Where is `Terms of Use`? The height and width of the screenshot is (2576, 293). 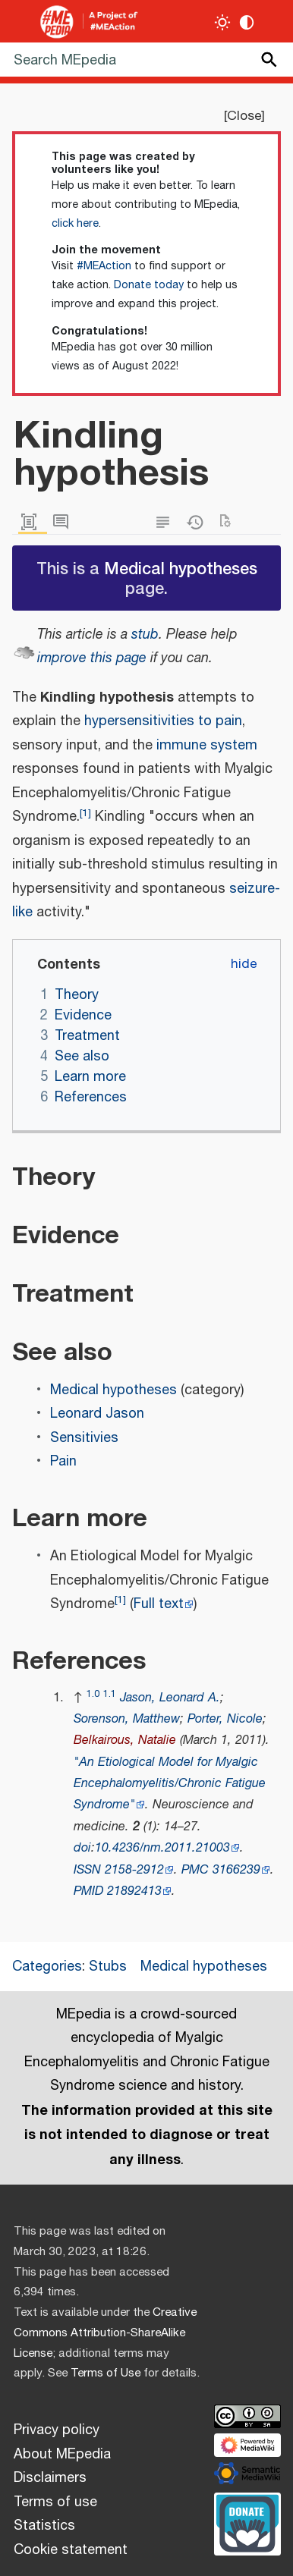
Terms of Use is located at coordinates (105, 2373).